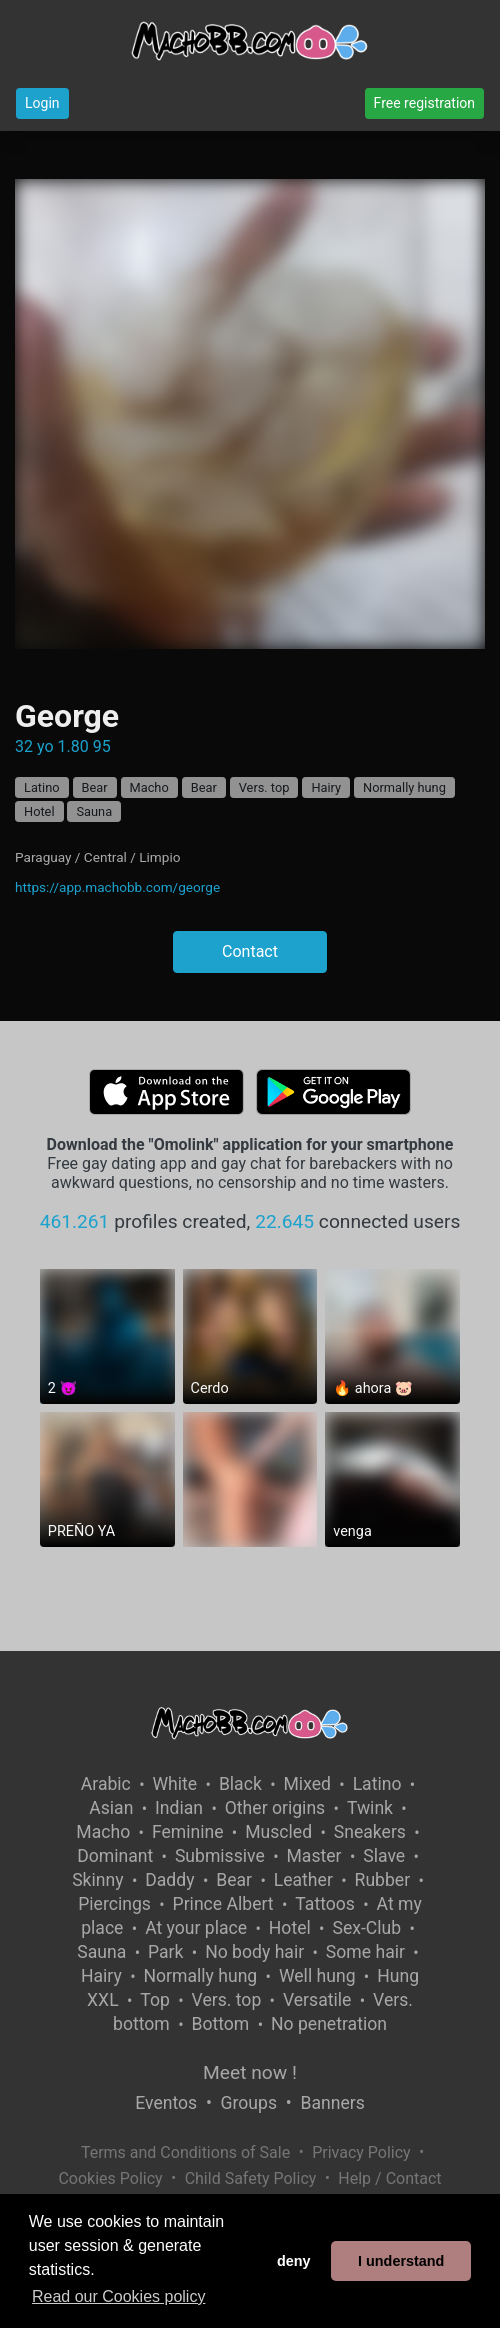  What do you see at coordinates (95, 787) in the screenshot?
I see `Bear` at bounding box center [95, 787].